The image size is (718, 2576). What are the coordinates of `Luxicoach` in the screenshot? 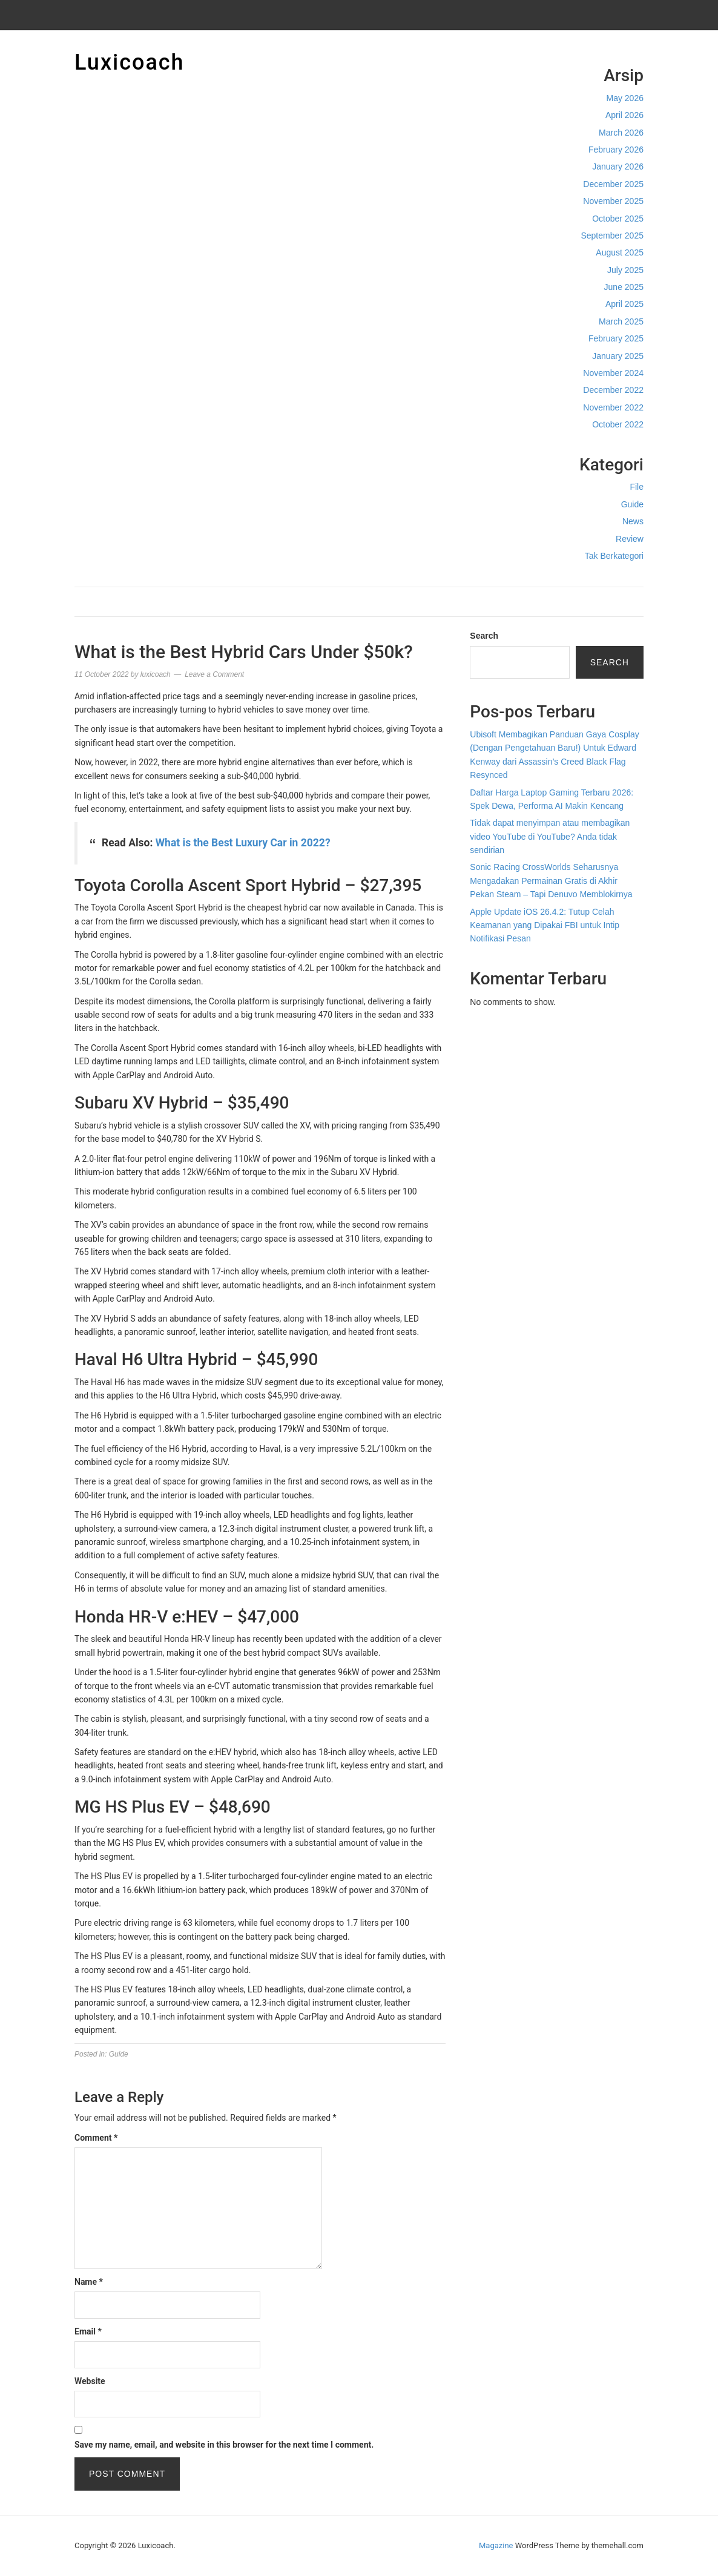 It's located at (129, 62).